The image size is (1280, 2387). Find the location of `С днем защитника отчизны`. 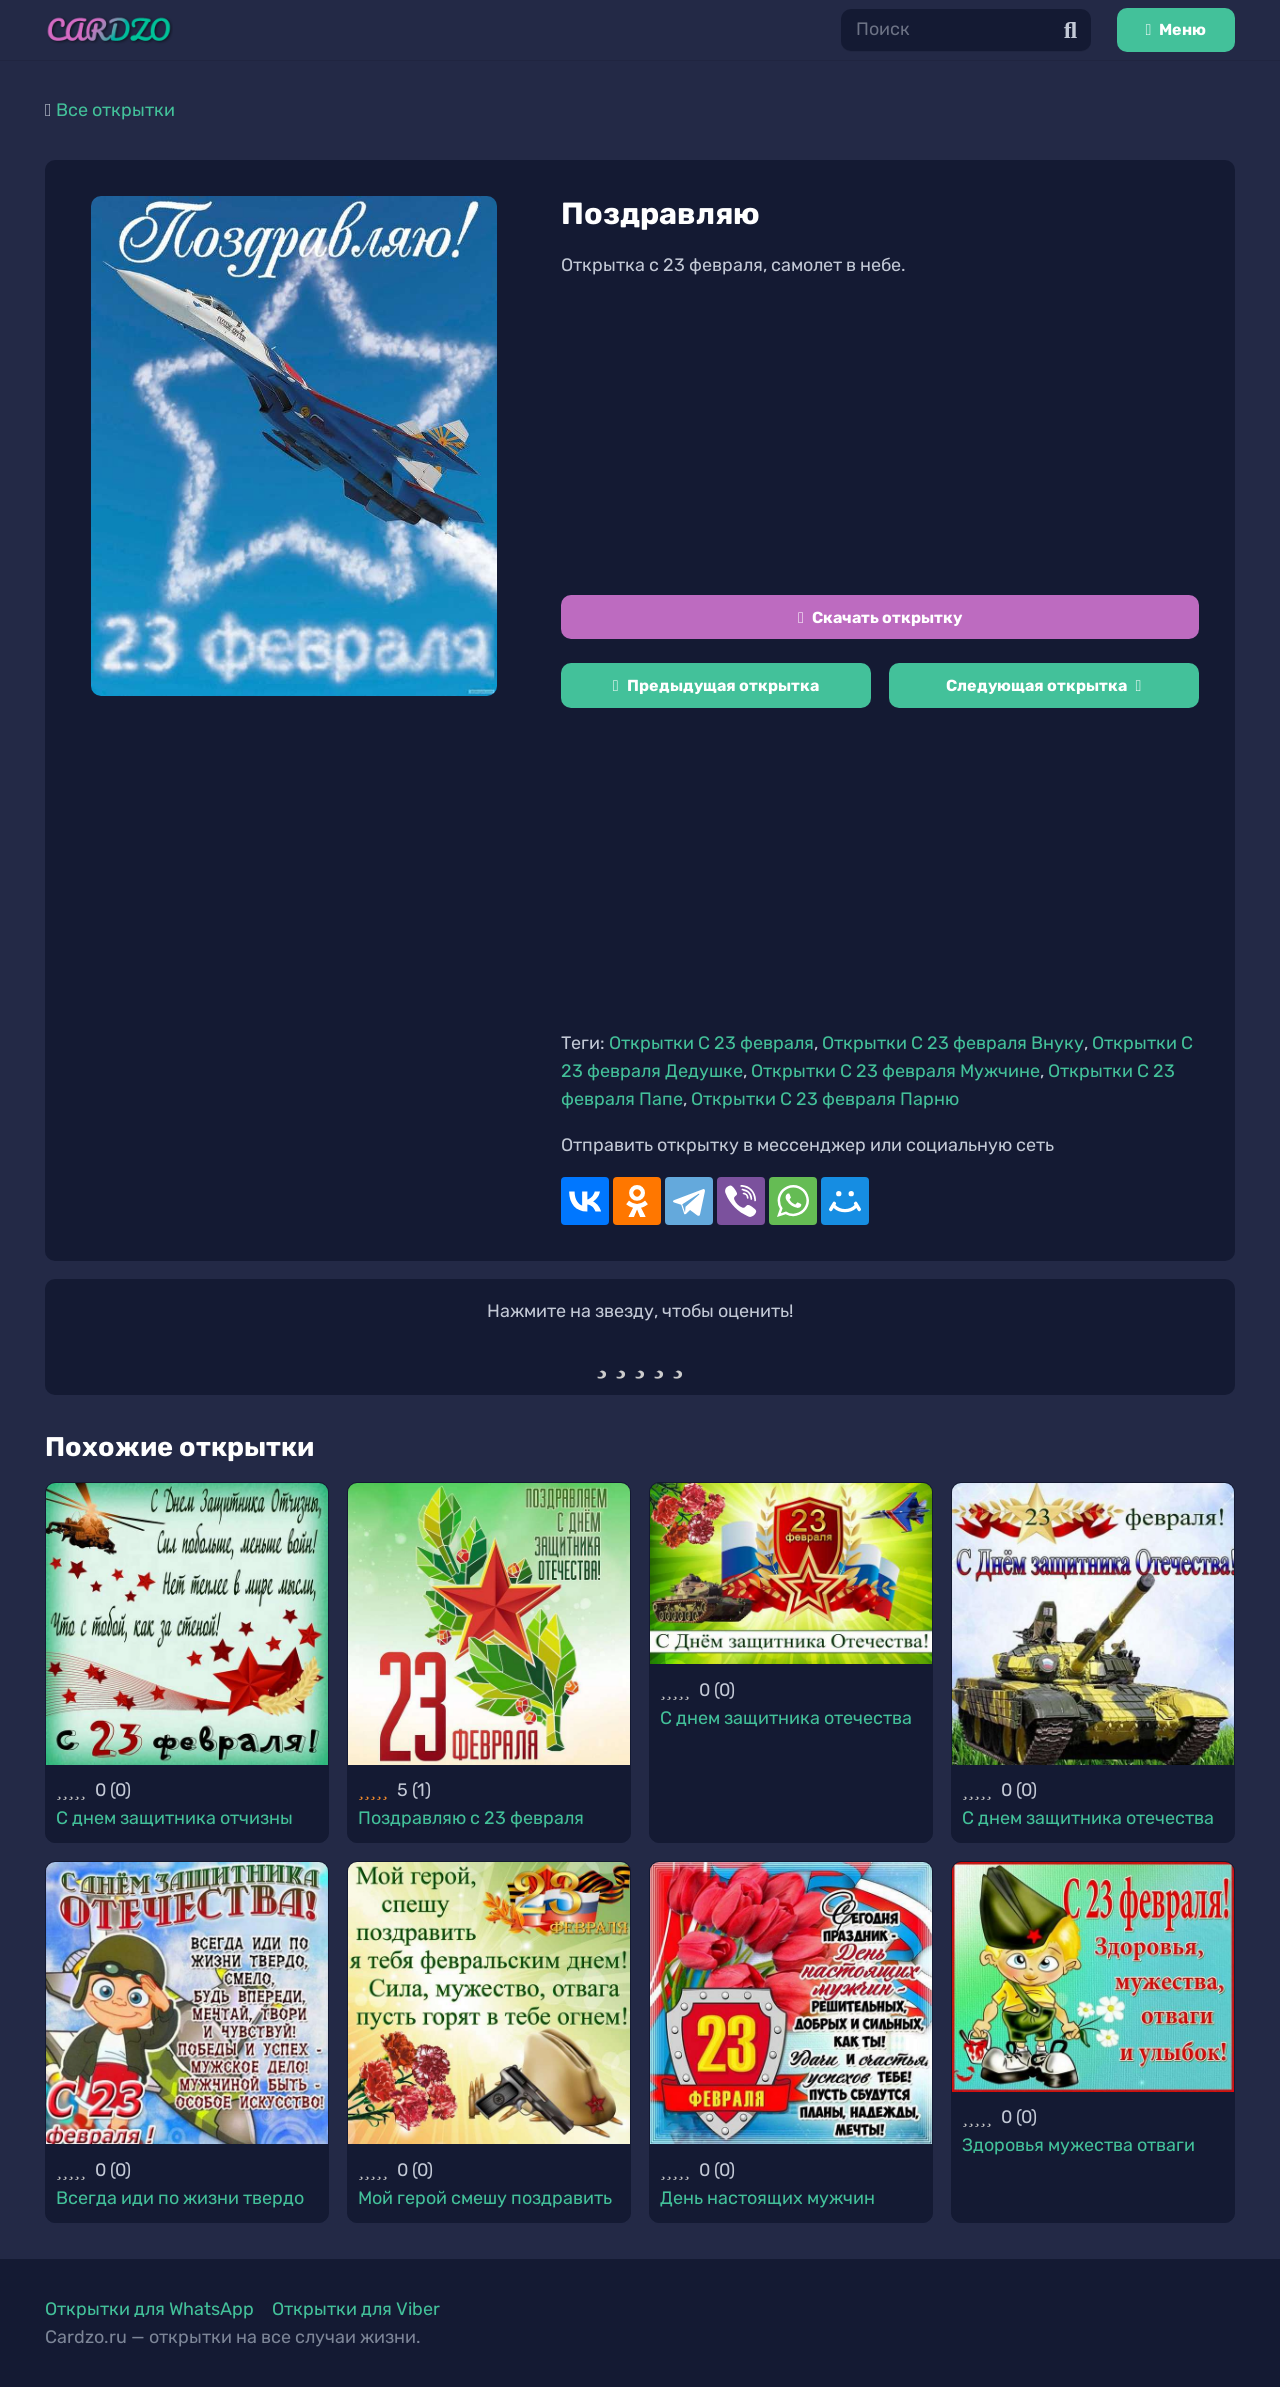

С днем защитника отчизны is located at coordinates (174, 1818).